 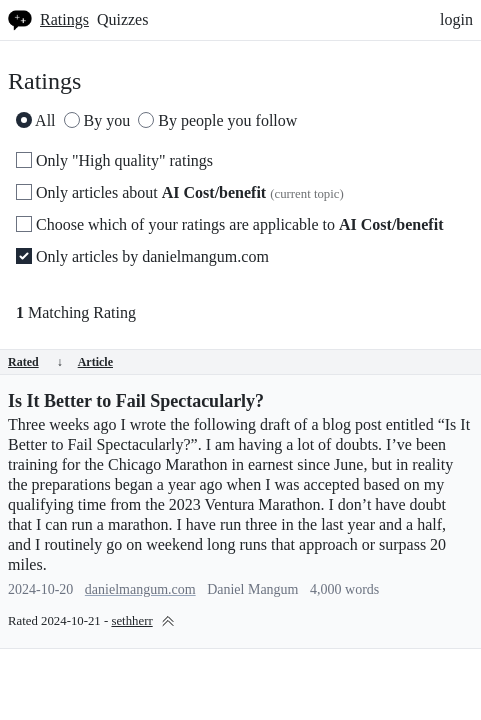 I want to click on Daniel Mangum, so click(x=252, y=589).